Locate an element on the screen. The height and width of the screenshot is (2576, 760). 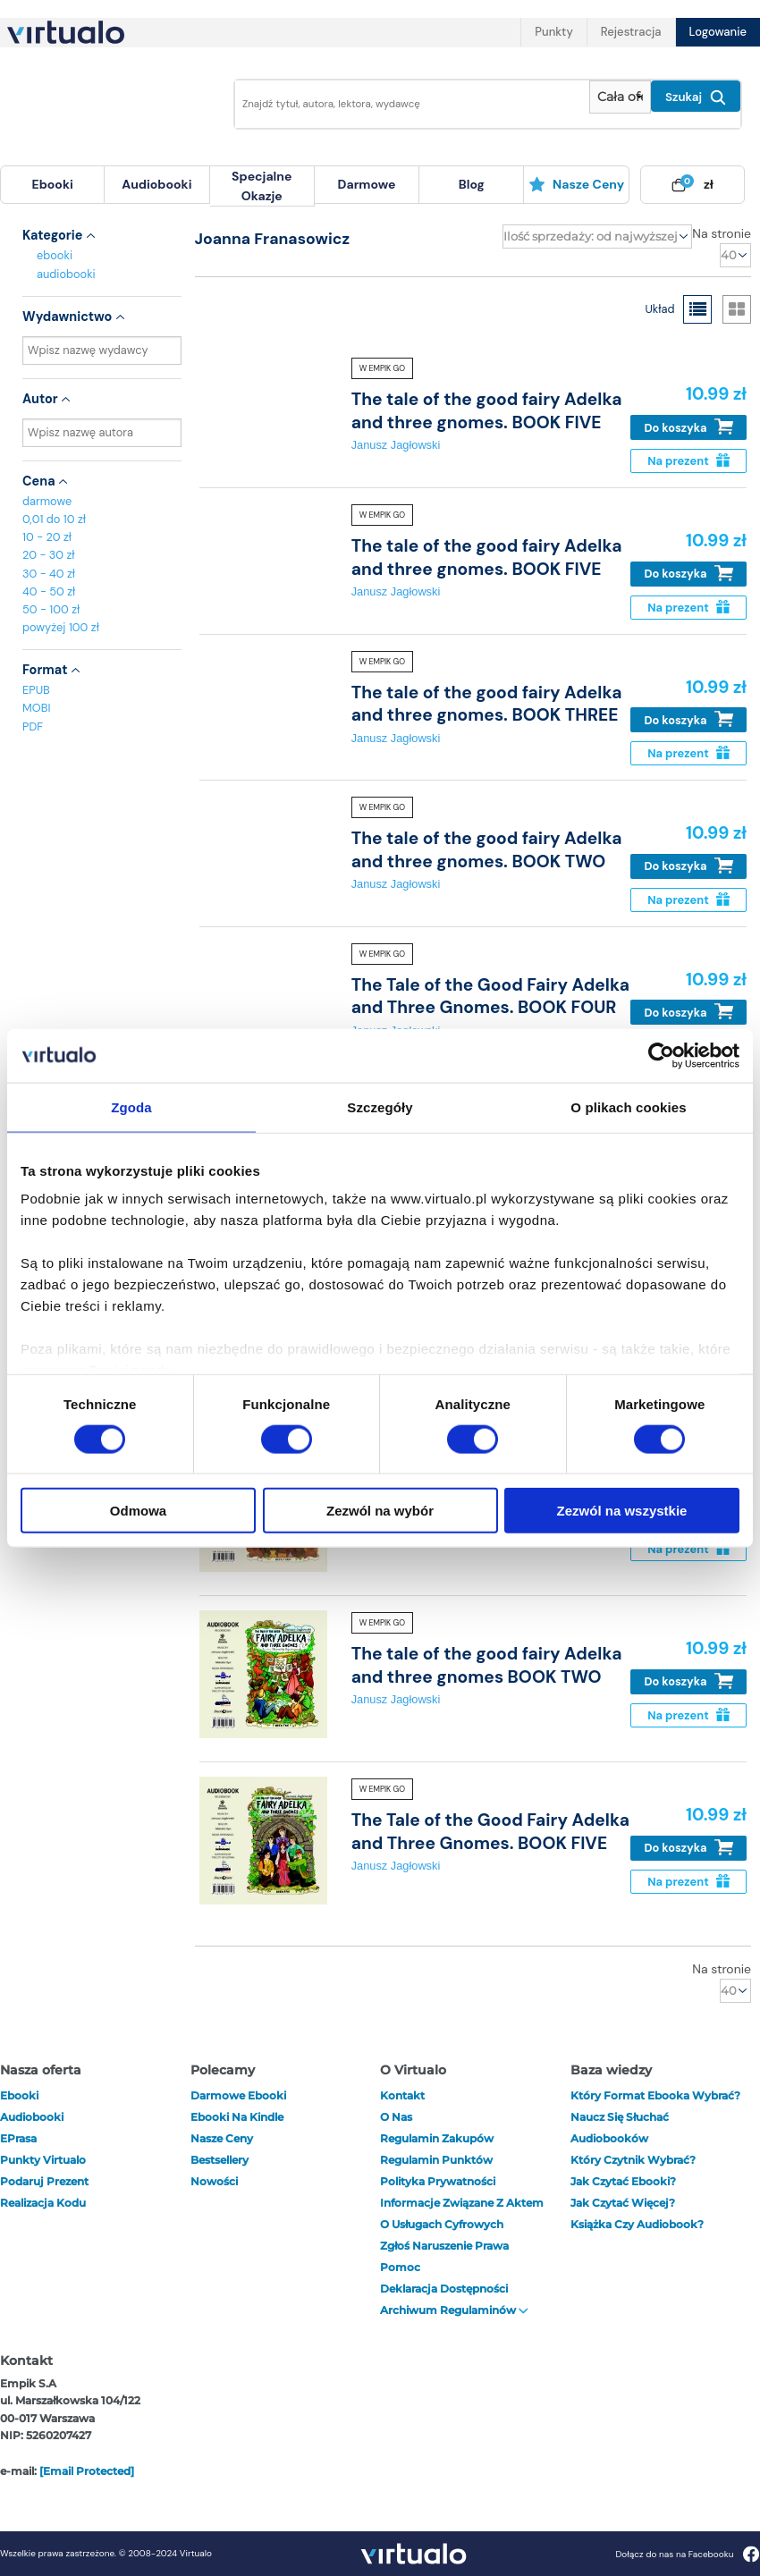
Odmowa is located at coordinates (138, 1510).